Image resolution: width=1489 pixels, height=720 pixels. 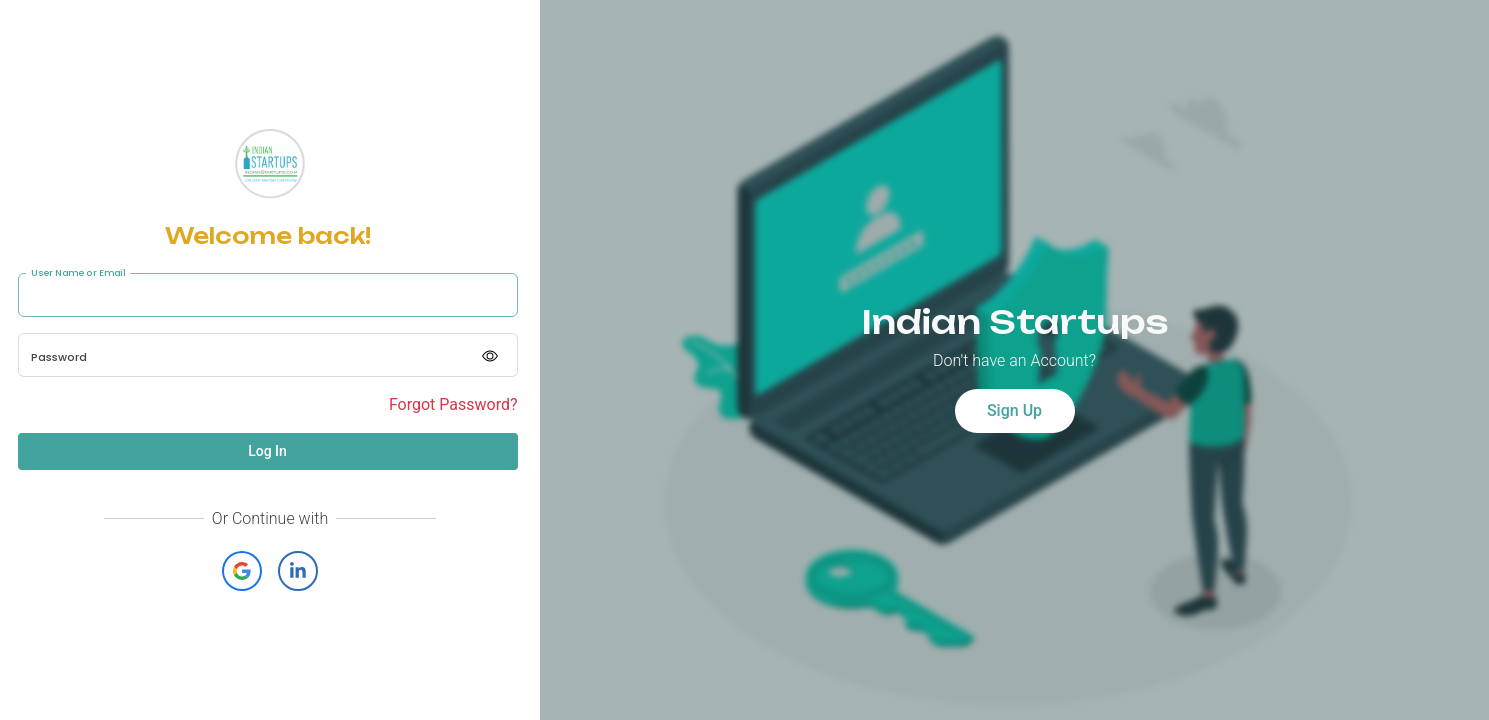 What do you see at coordinates (267, 451) in the screenshot?
I see `Log In` at bounding box center [267, 451].